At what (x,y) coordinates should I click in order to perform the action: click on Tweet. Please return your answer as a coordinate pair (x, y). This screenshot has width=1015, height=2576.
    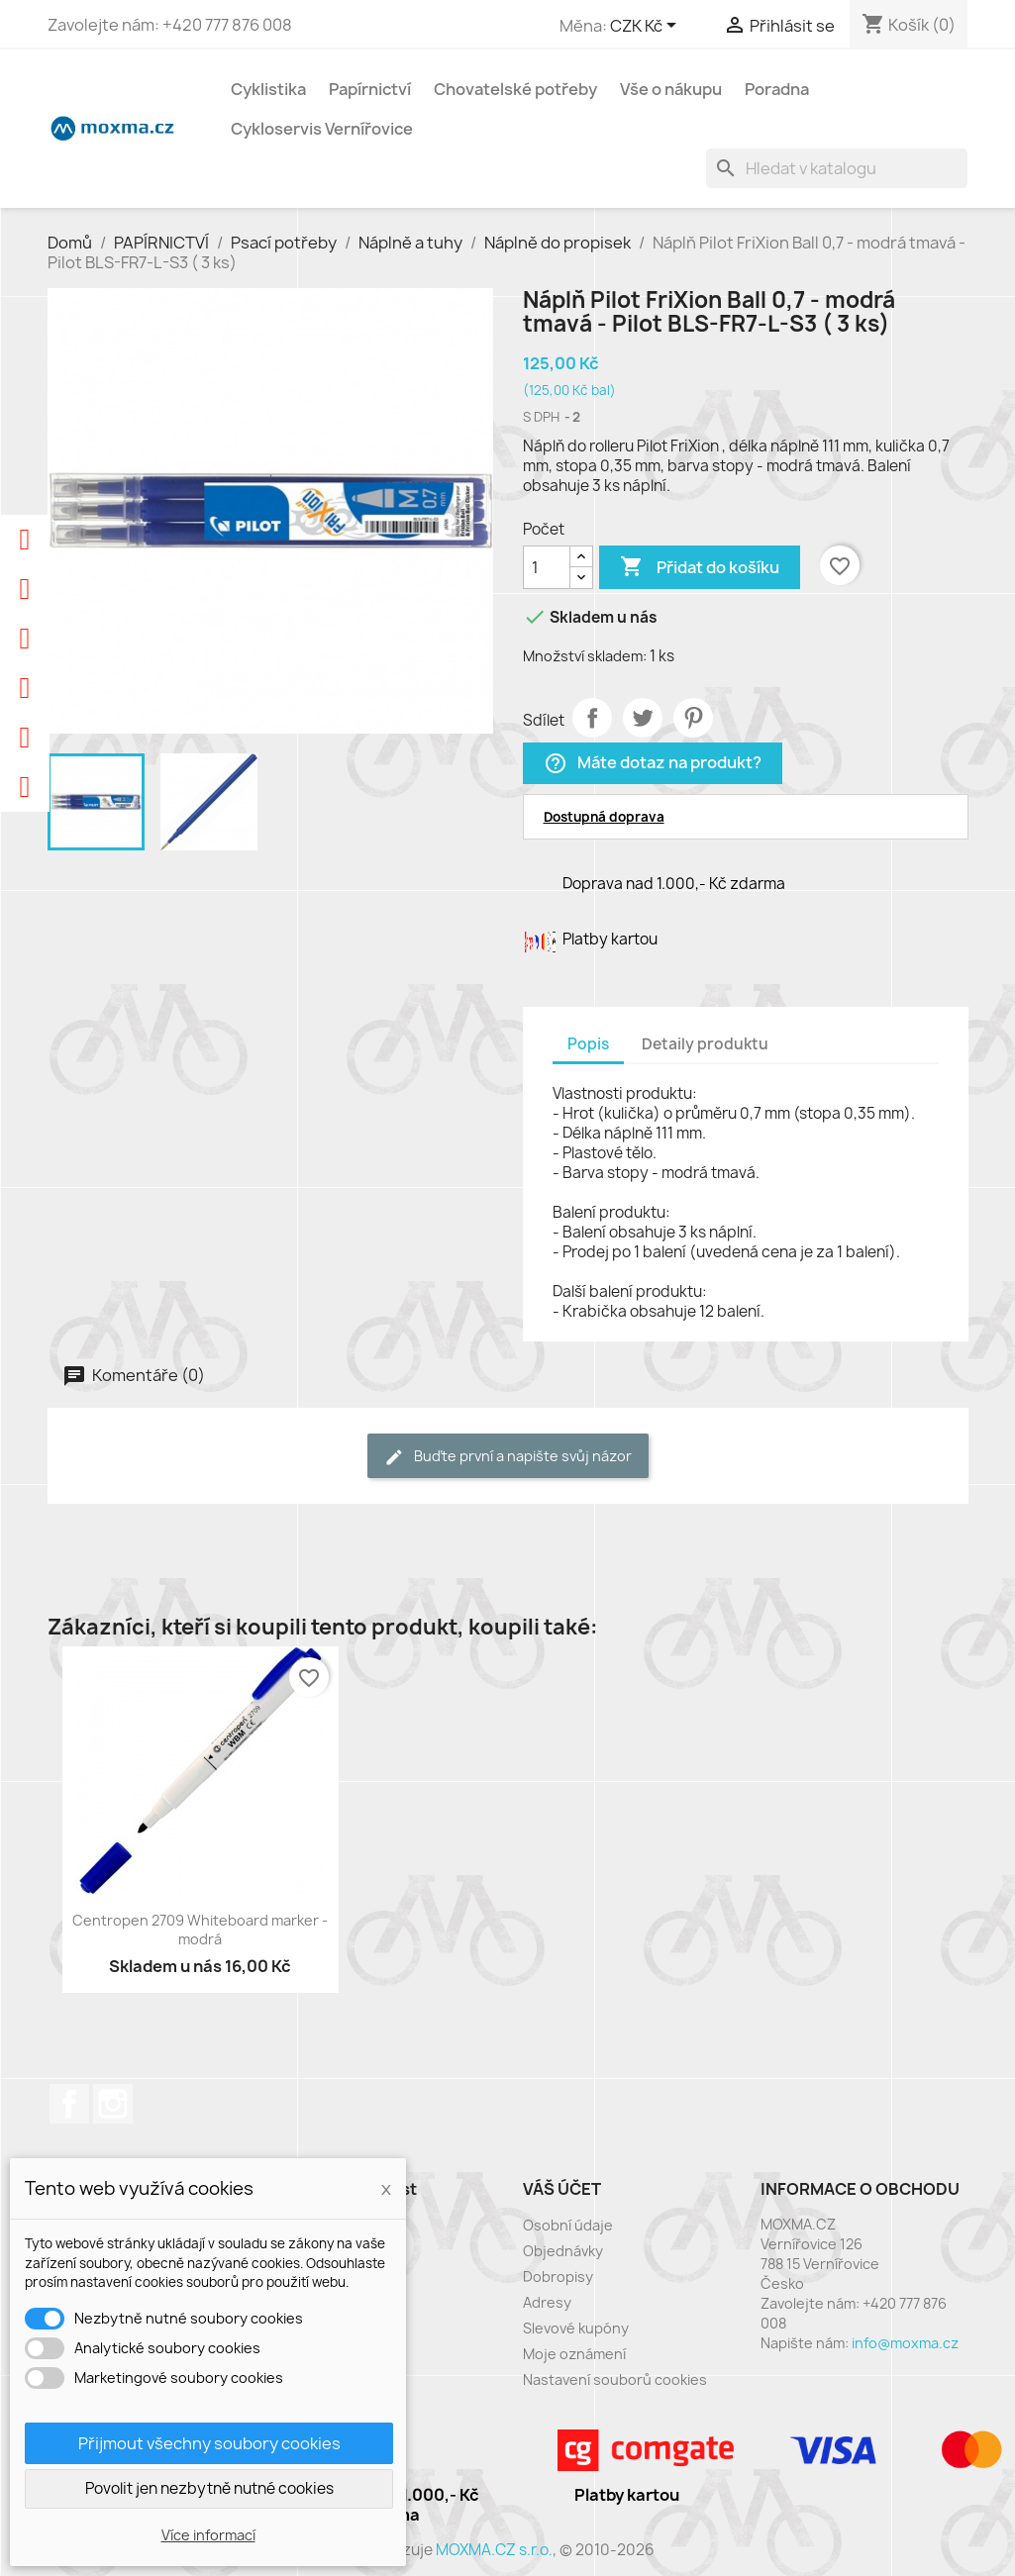
    Looking at the image, I should click on (642, 718).